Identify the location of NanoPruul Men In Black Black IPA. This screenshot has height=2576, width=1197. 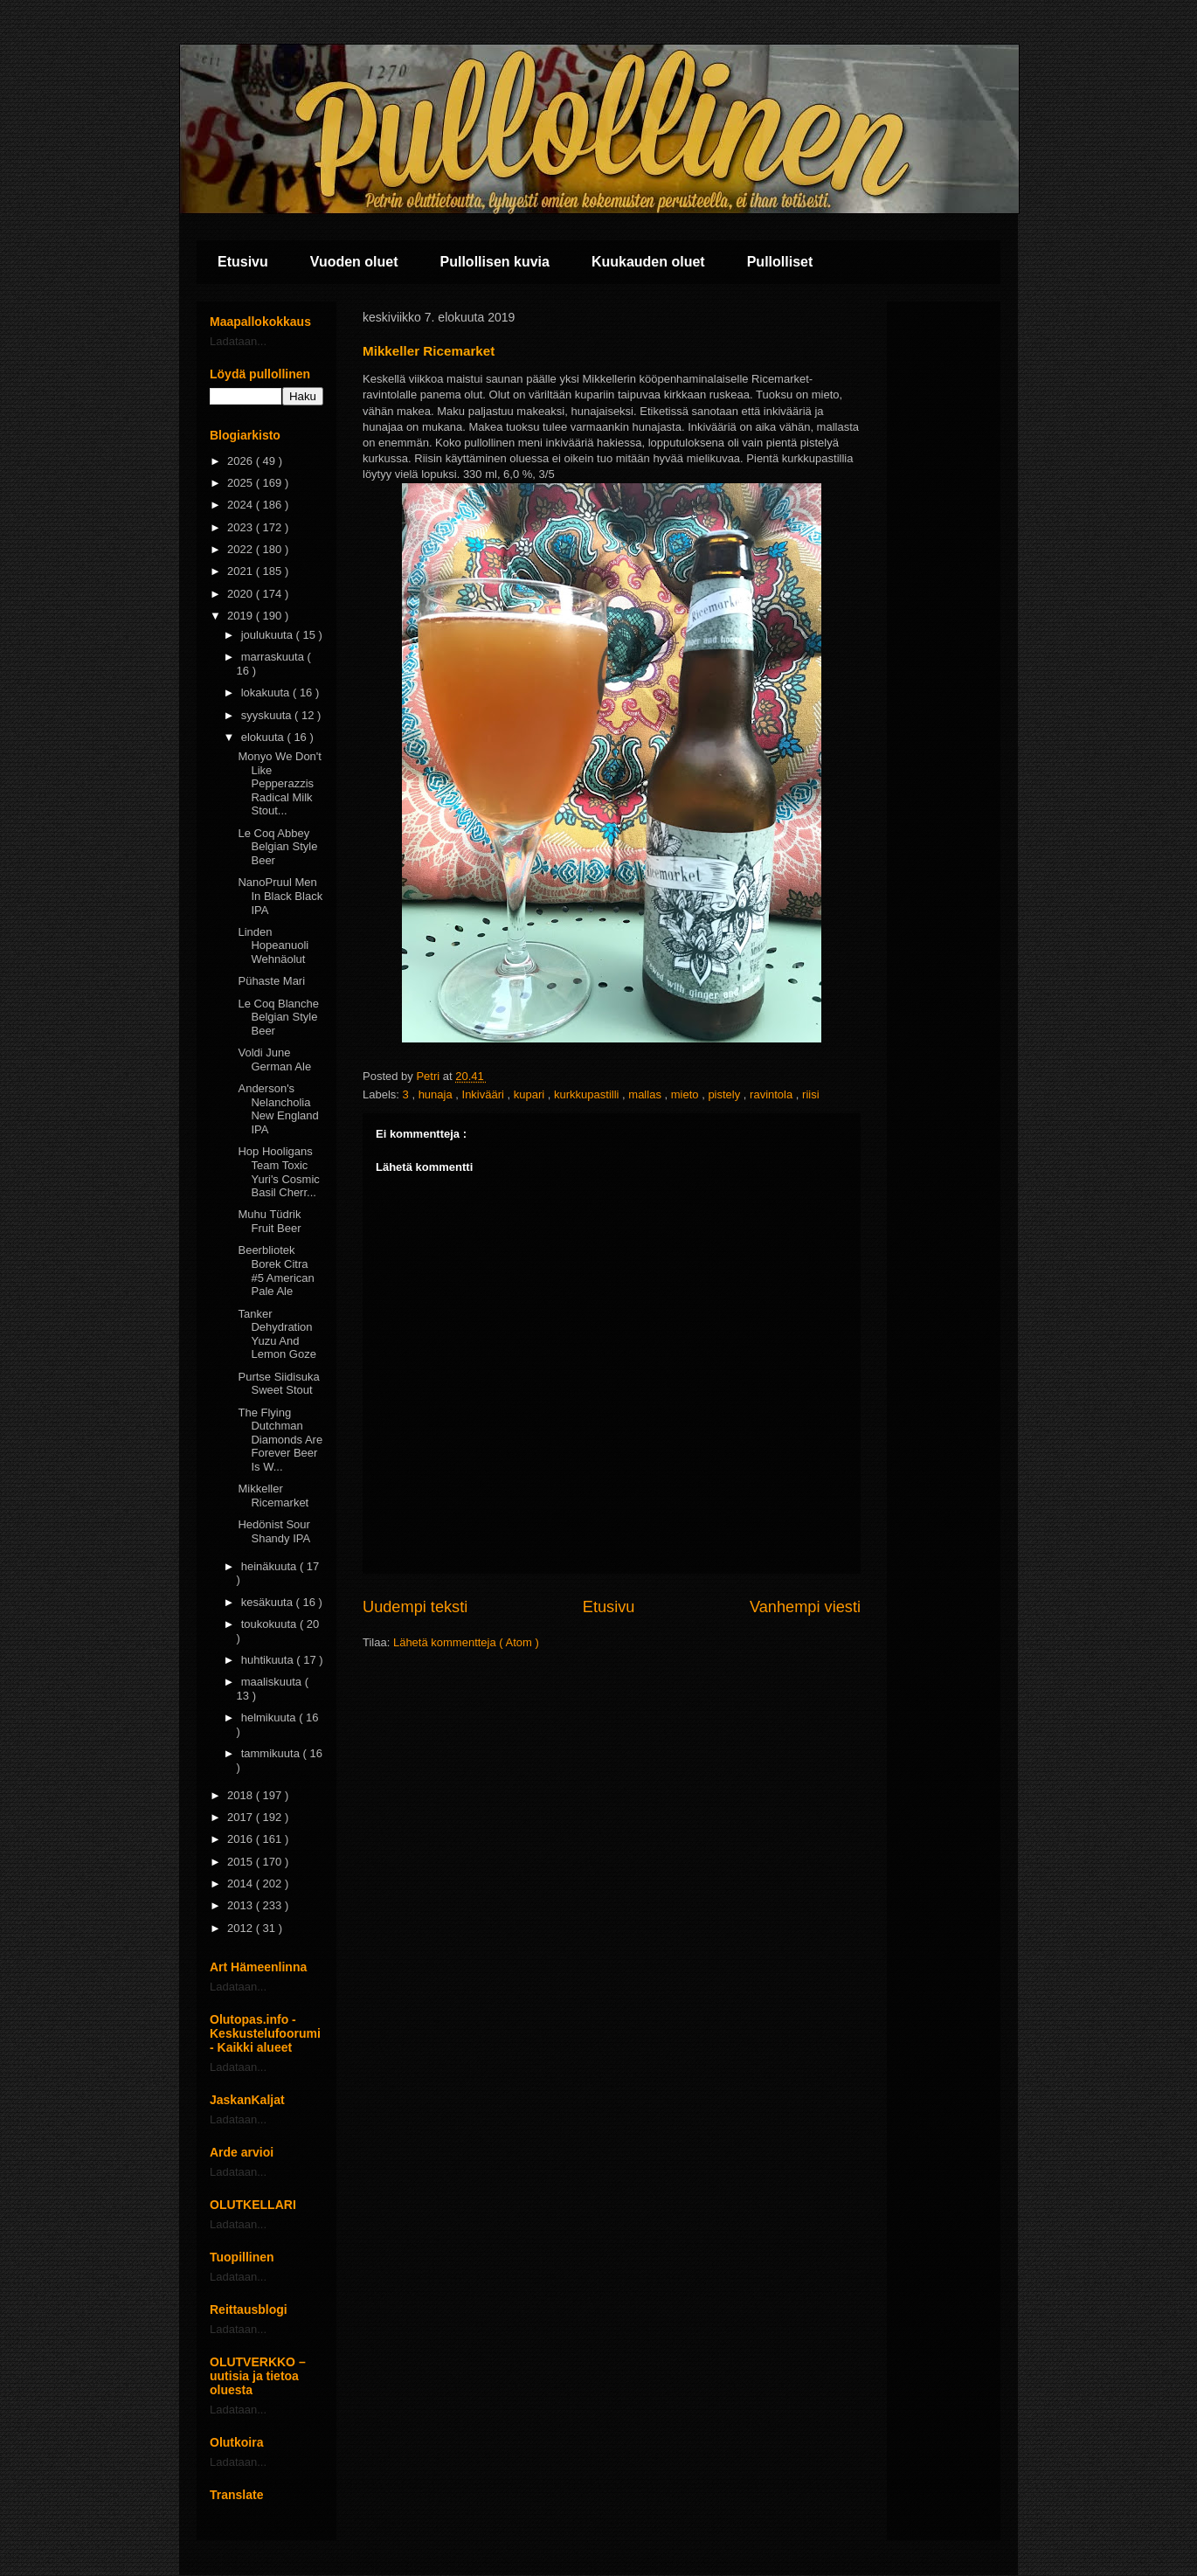
(280, 896).